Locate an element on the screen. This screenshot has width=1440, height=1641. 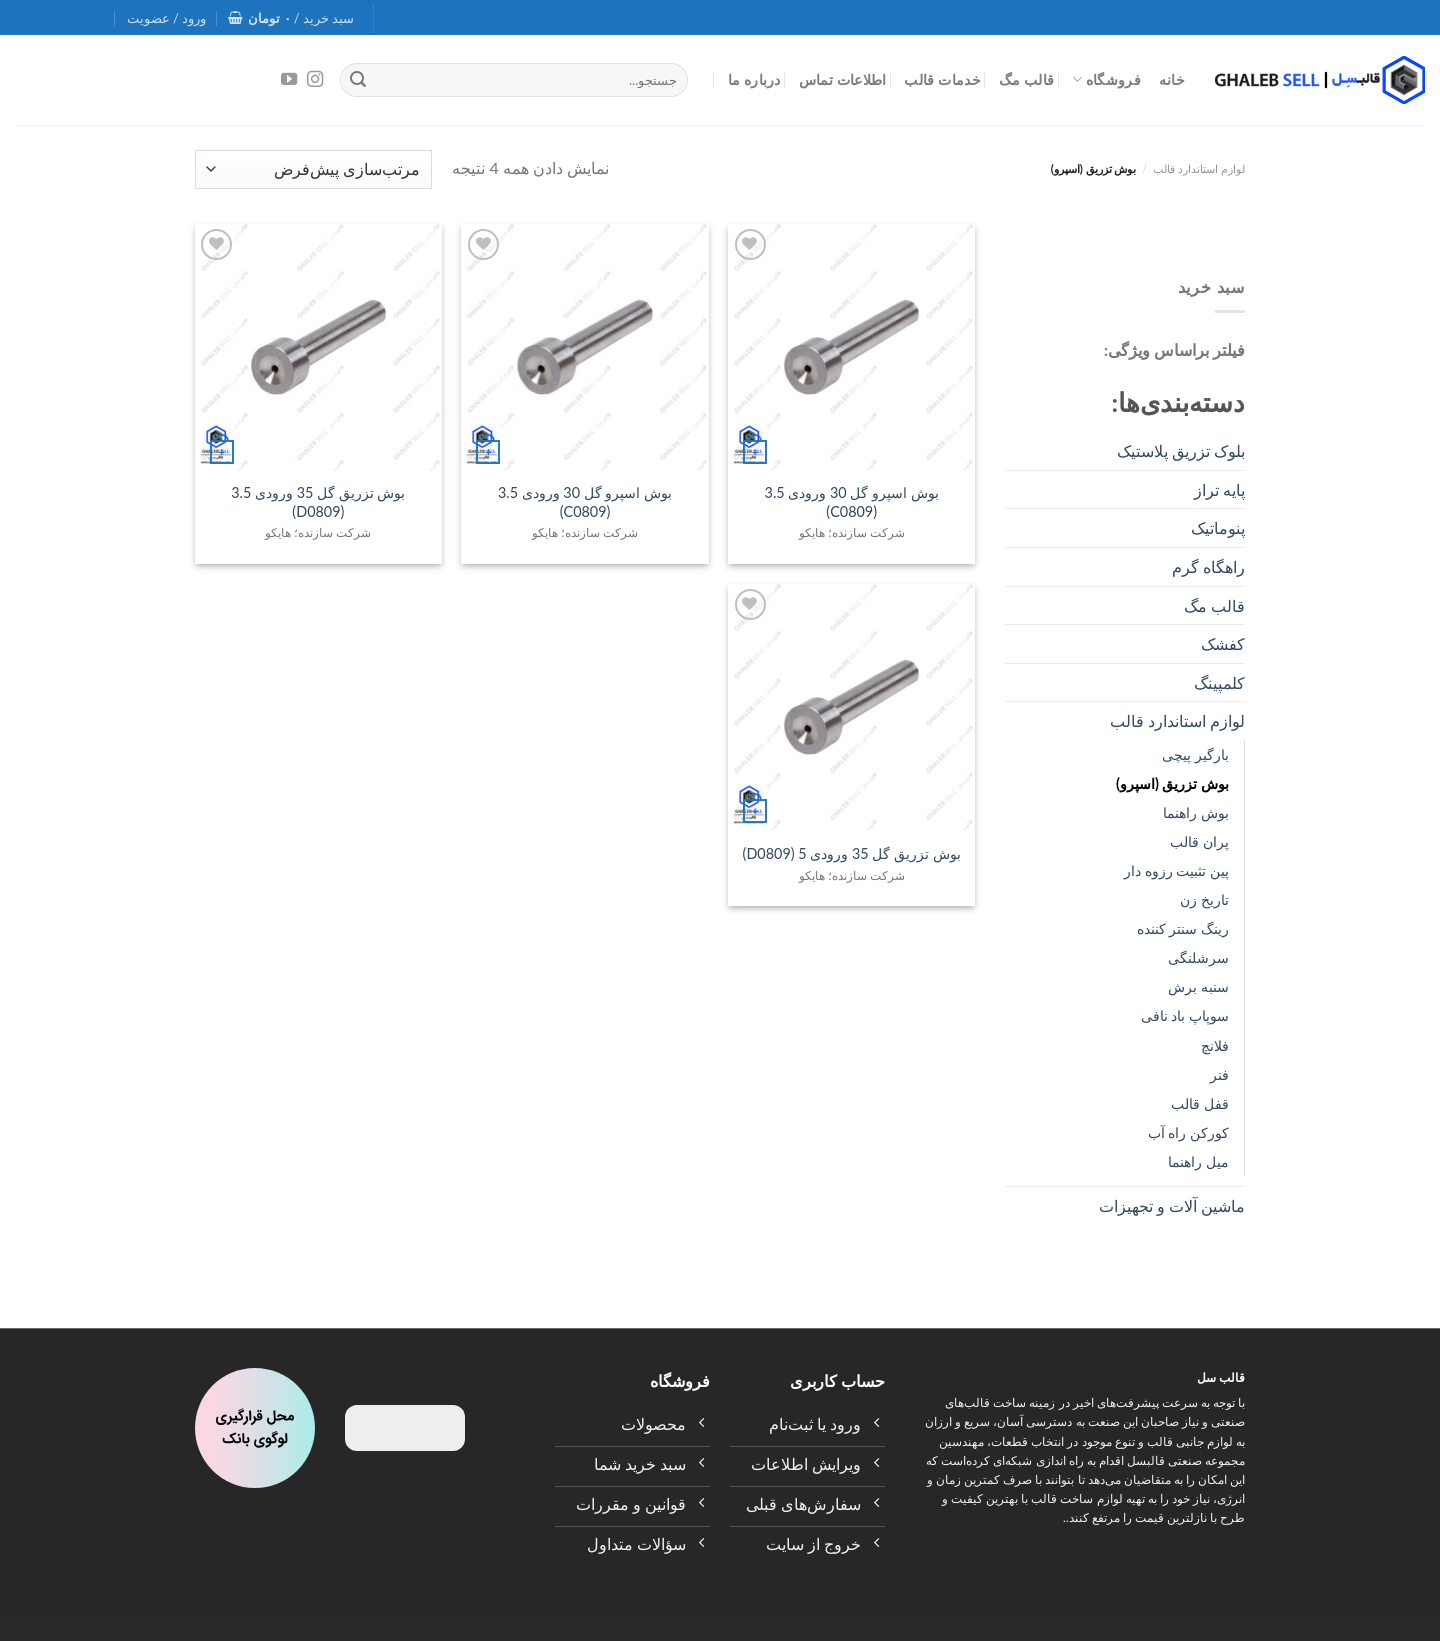
[Follow on Instagram] is located at coordinates (315, 80).